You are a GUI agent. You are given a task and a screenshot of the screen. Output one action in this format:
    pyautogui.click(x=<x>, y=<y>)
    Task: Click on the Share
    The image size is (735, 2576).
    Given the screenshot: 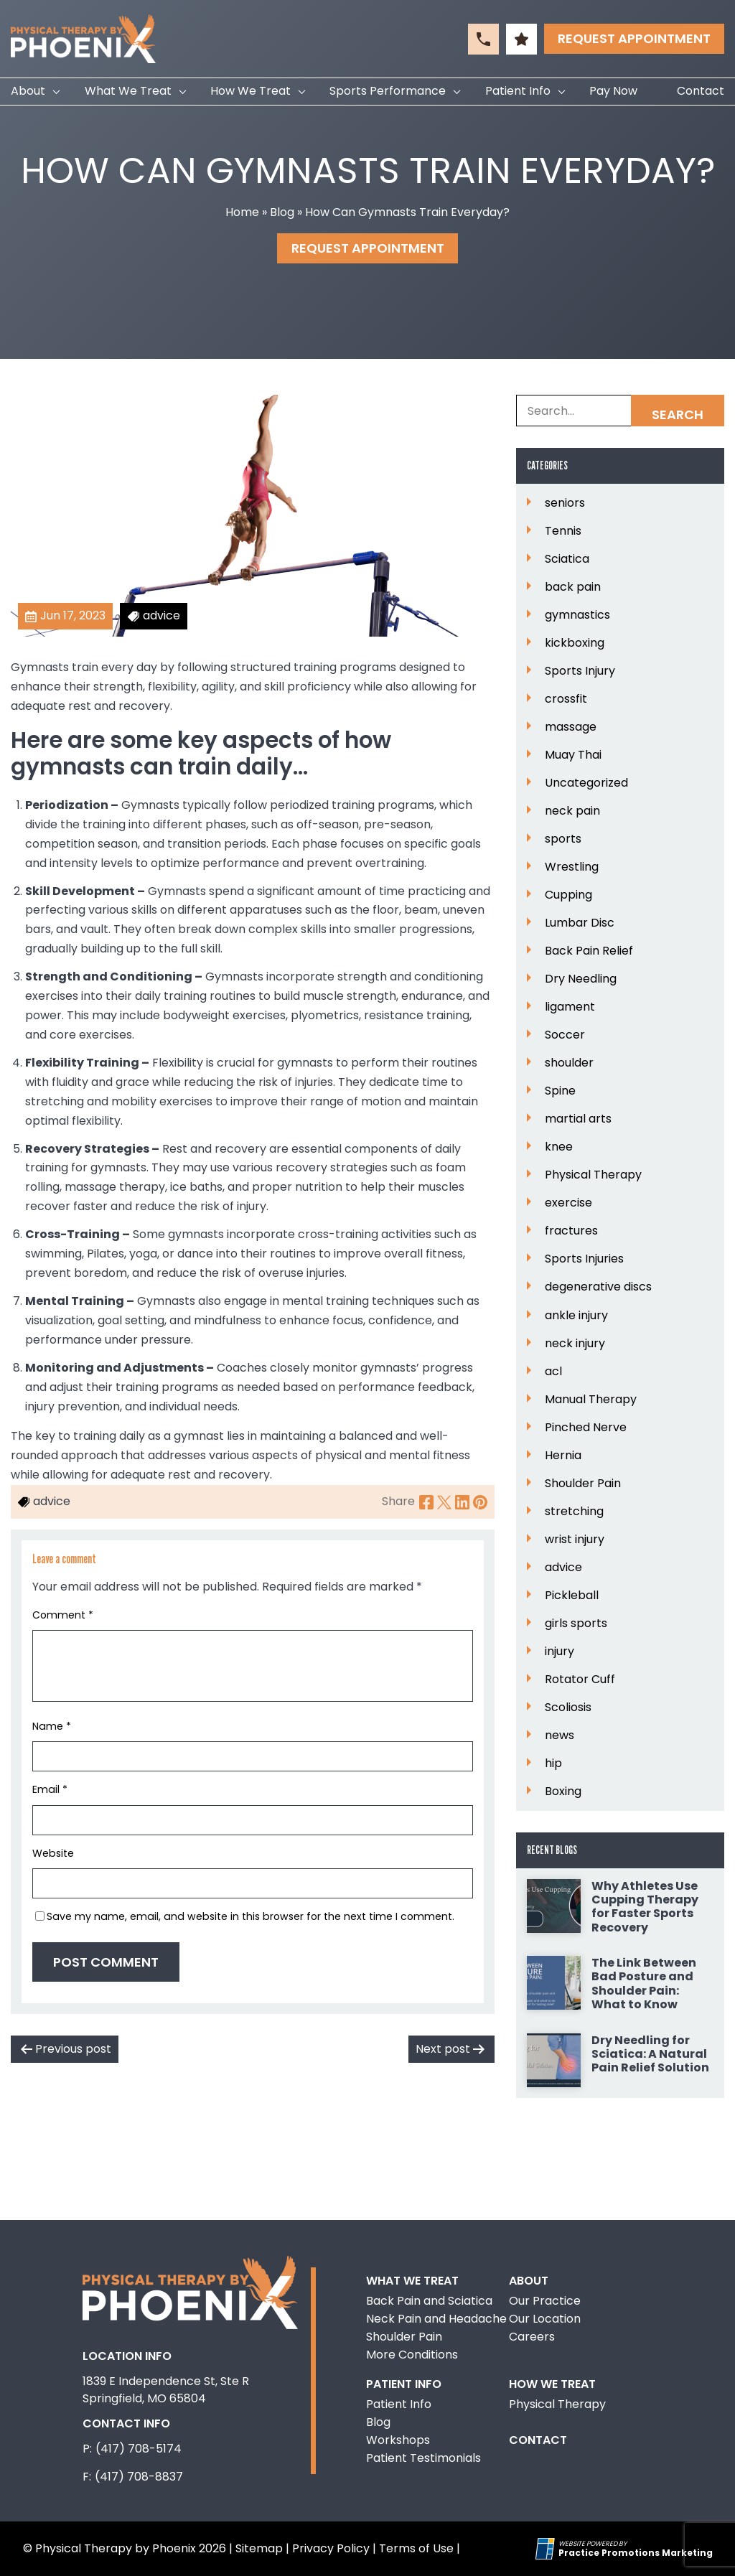 What is the action you would take?
    pyautogui.click(x=398, y=1501)
    